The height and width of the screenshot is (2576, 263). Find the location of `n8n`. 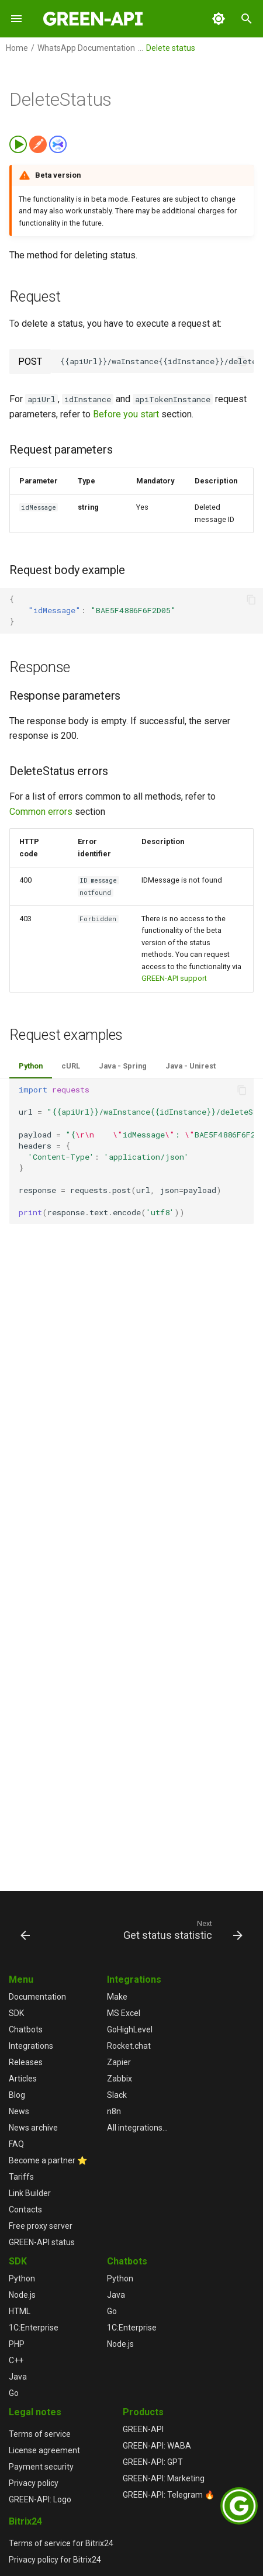

n8n is located at coordinates (114, 2111).